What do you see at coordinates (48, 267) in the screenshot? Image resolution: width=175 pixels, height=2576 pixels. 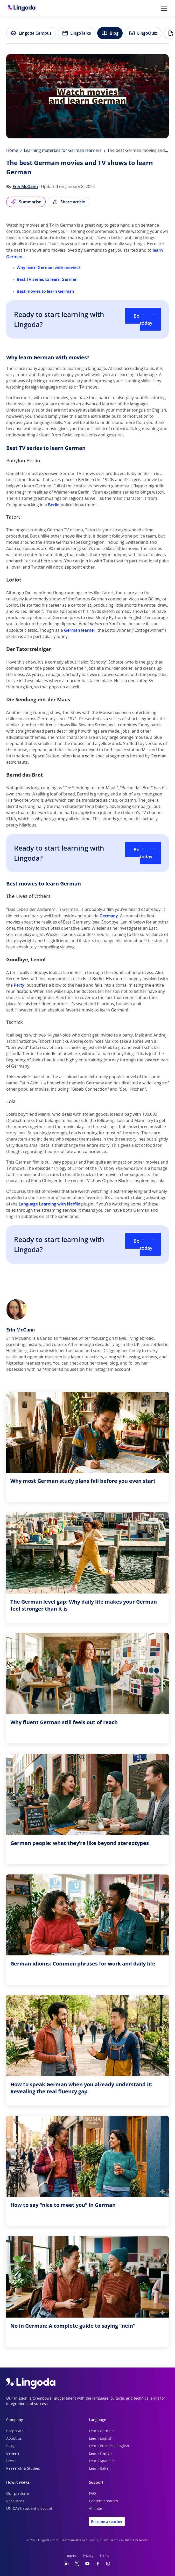 I see `Why learn German with movies?` at bounding box center [48, 267].